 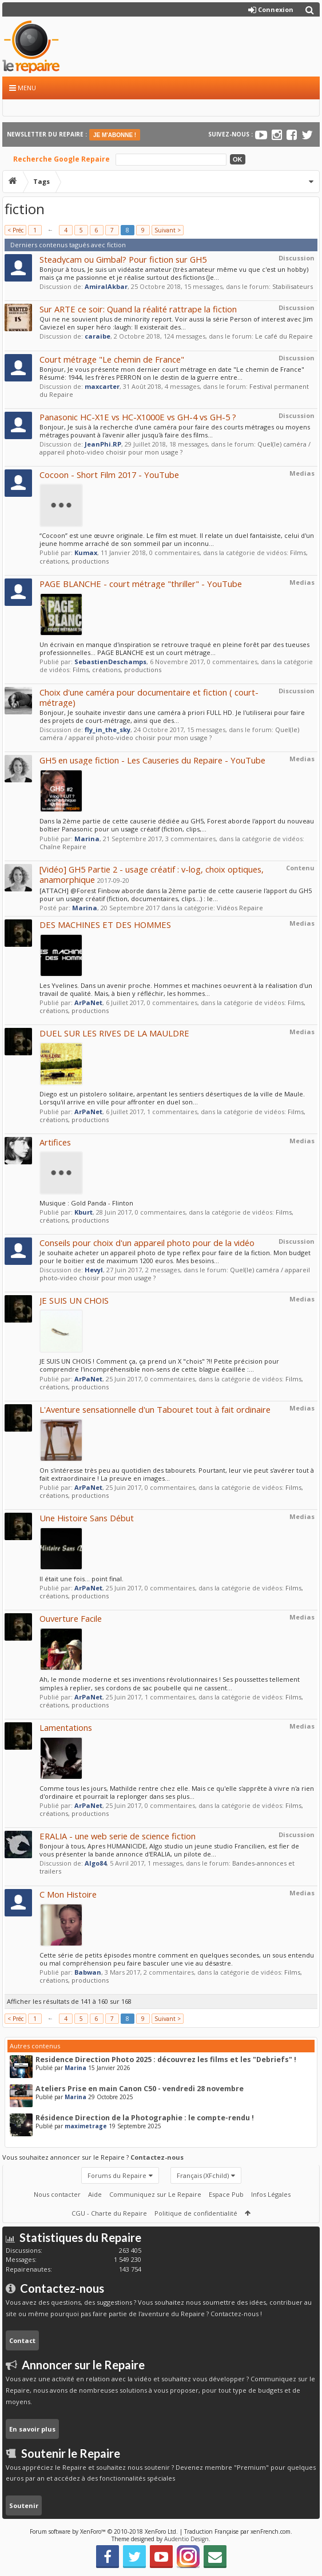 I want to click on Musique : Gold Panda - Flinton, so click(x=86, y=1203).